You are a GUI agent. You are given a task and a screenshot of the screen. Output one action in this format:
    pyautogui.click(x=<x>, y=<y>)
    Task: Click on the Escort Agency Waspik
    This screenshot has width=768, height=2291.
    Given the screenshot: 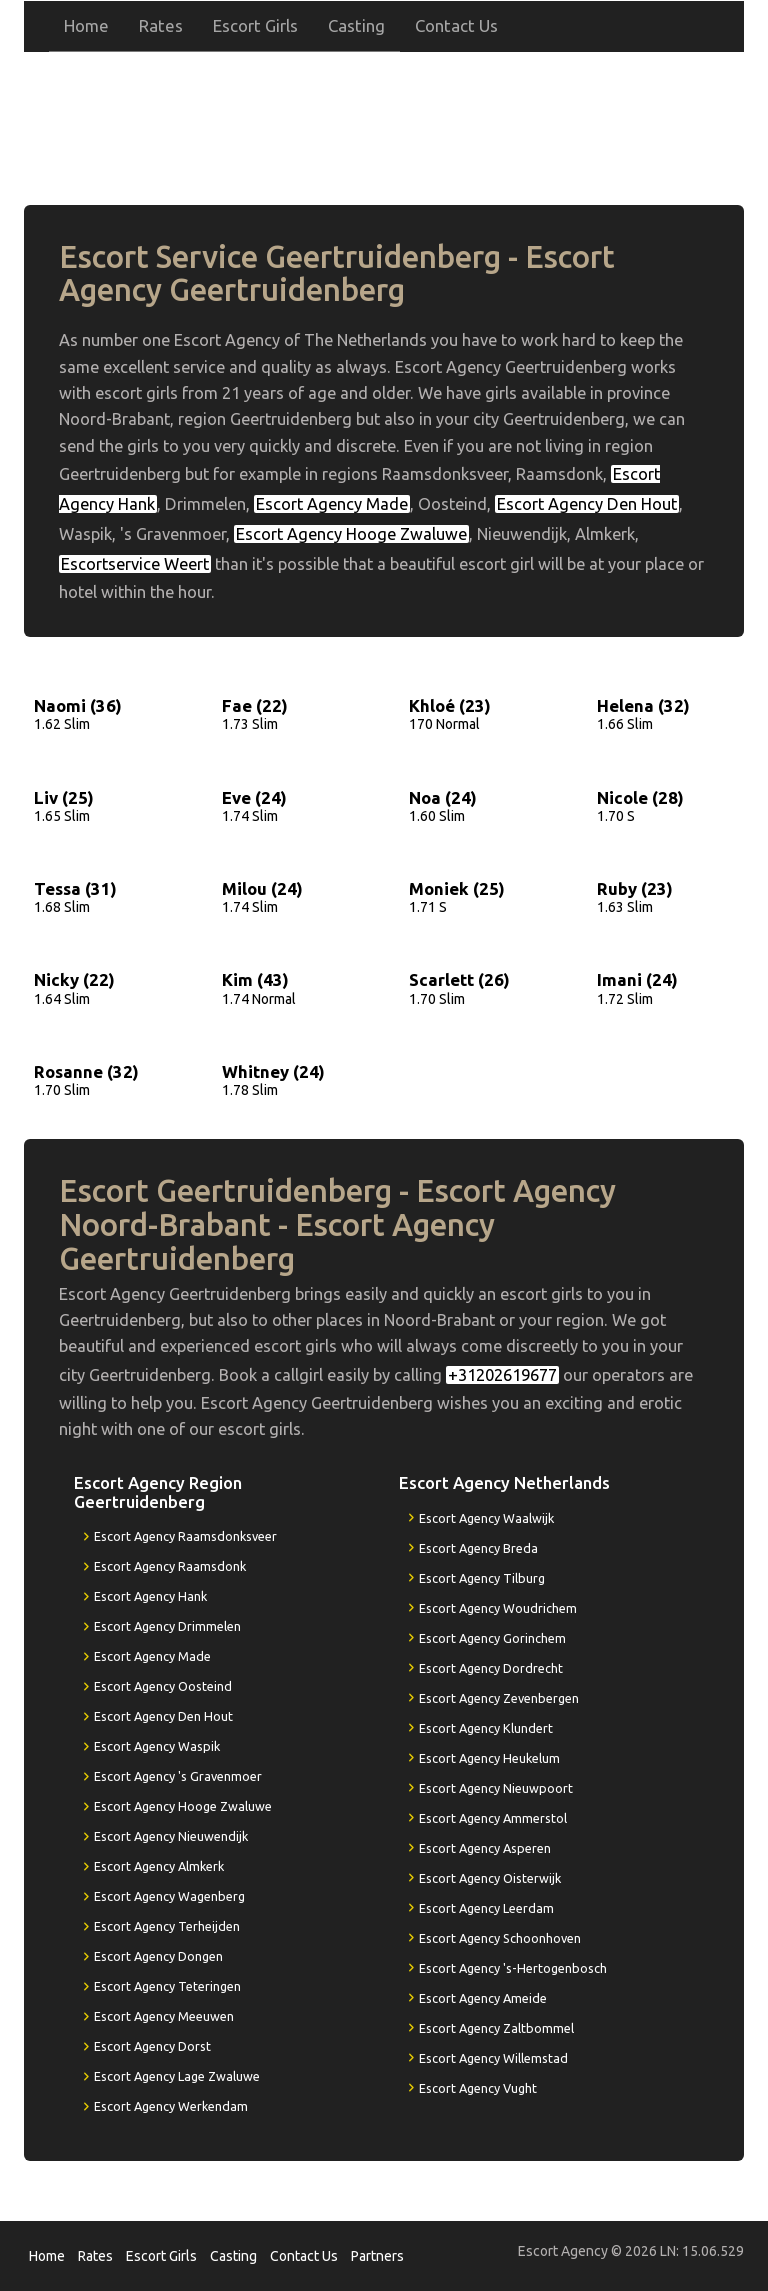 What is the action you would take?
    pyautogui.click(x=157, y=1746)
    